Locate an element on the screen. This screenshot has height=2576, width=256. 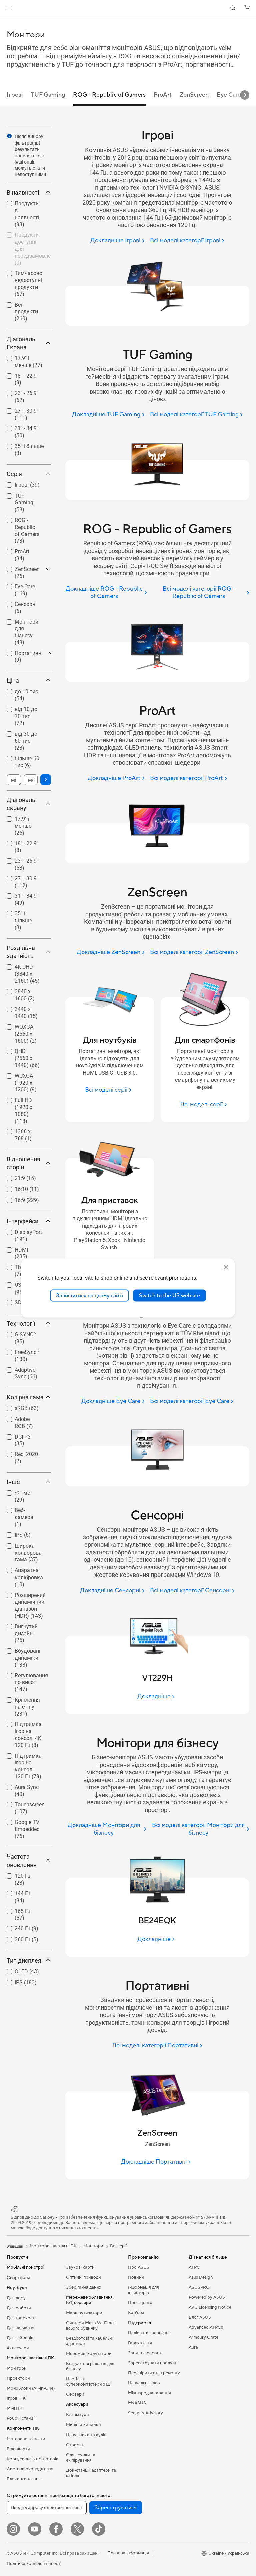
Роздільна здатність [button] is located at coordinates (29, 951).